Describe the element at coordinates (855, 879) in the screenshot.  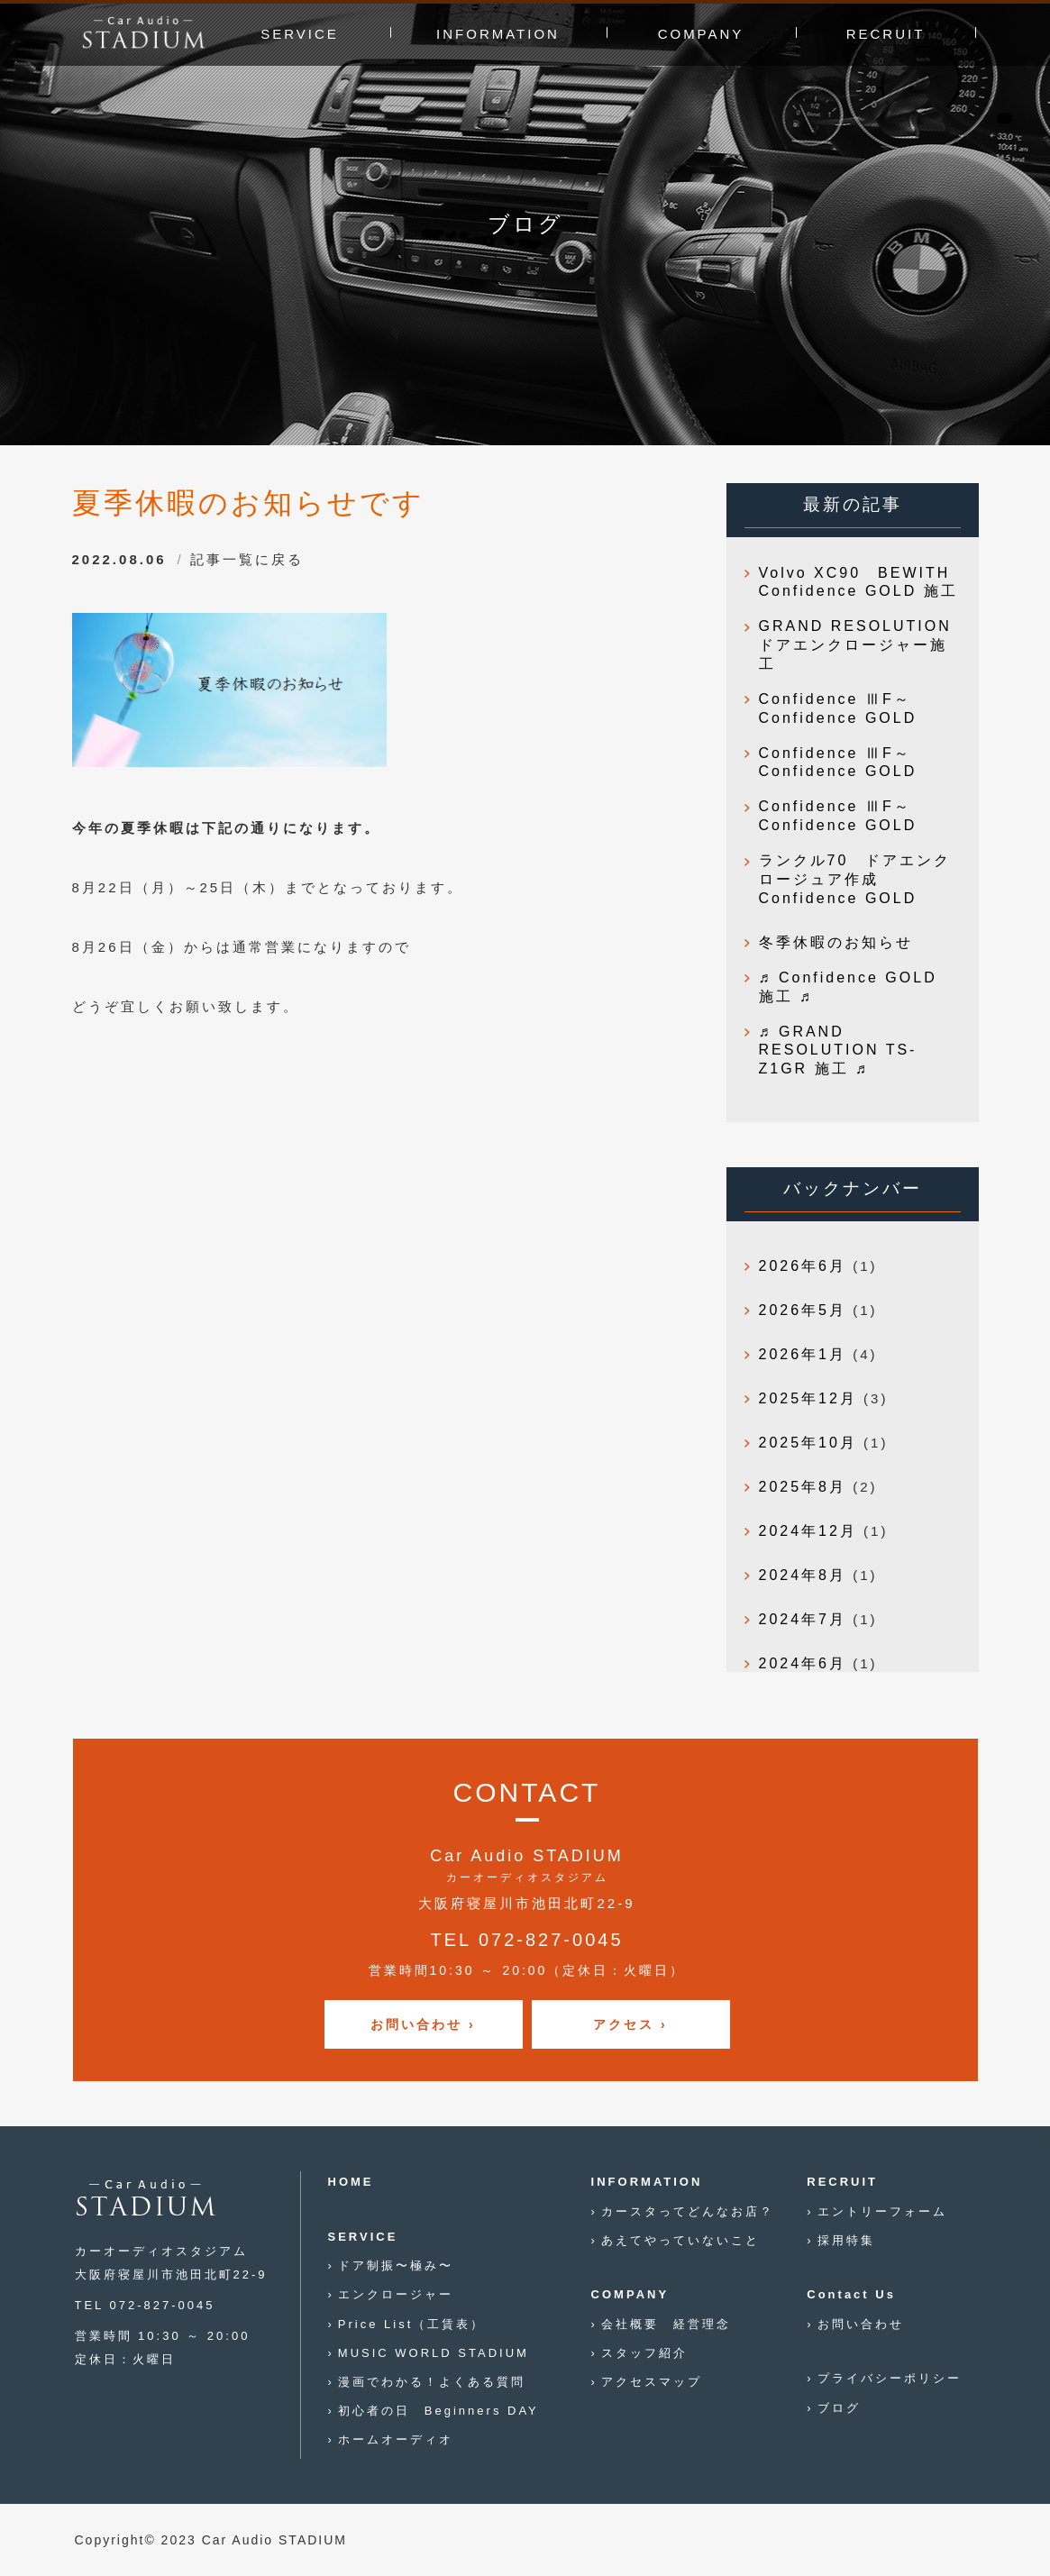
I see `ランクル70 ドアエンクロージュア作成 Confidence GOLD` at that location.